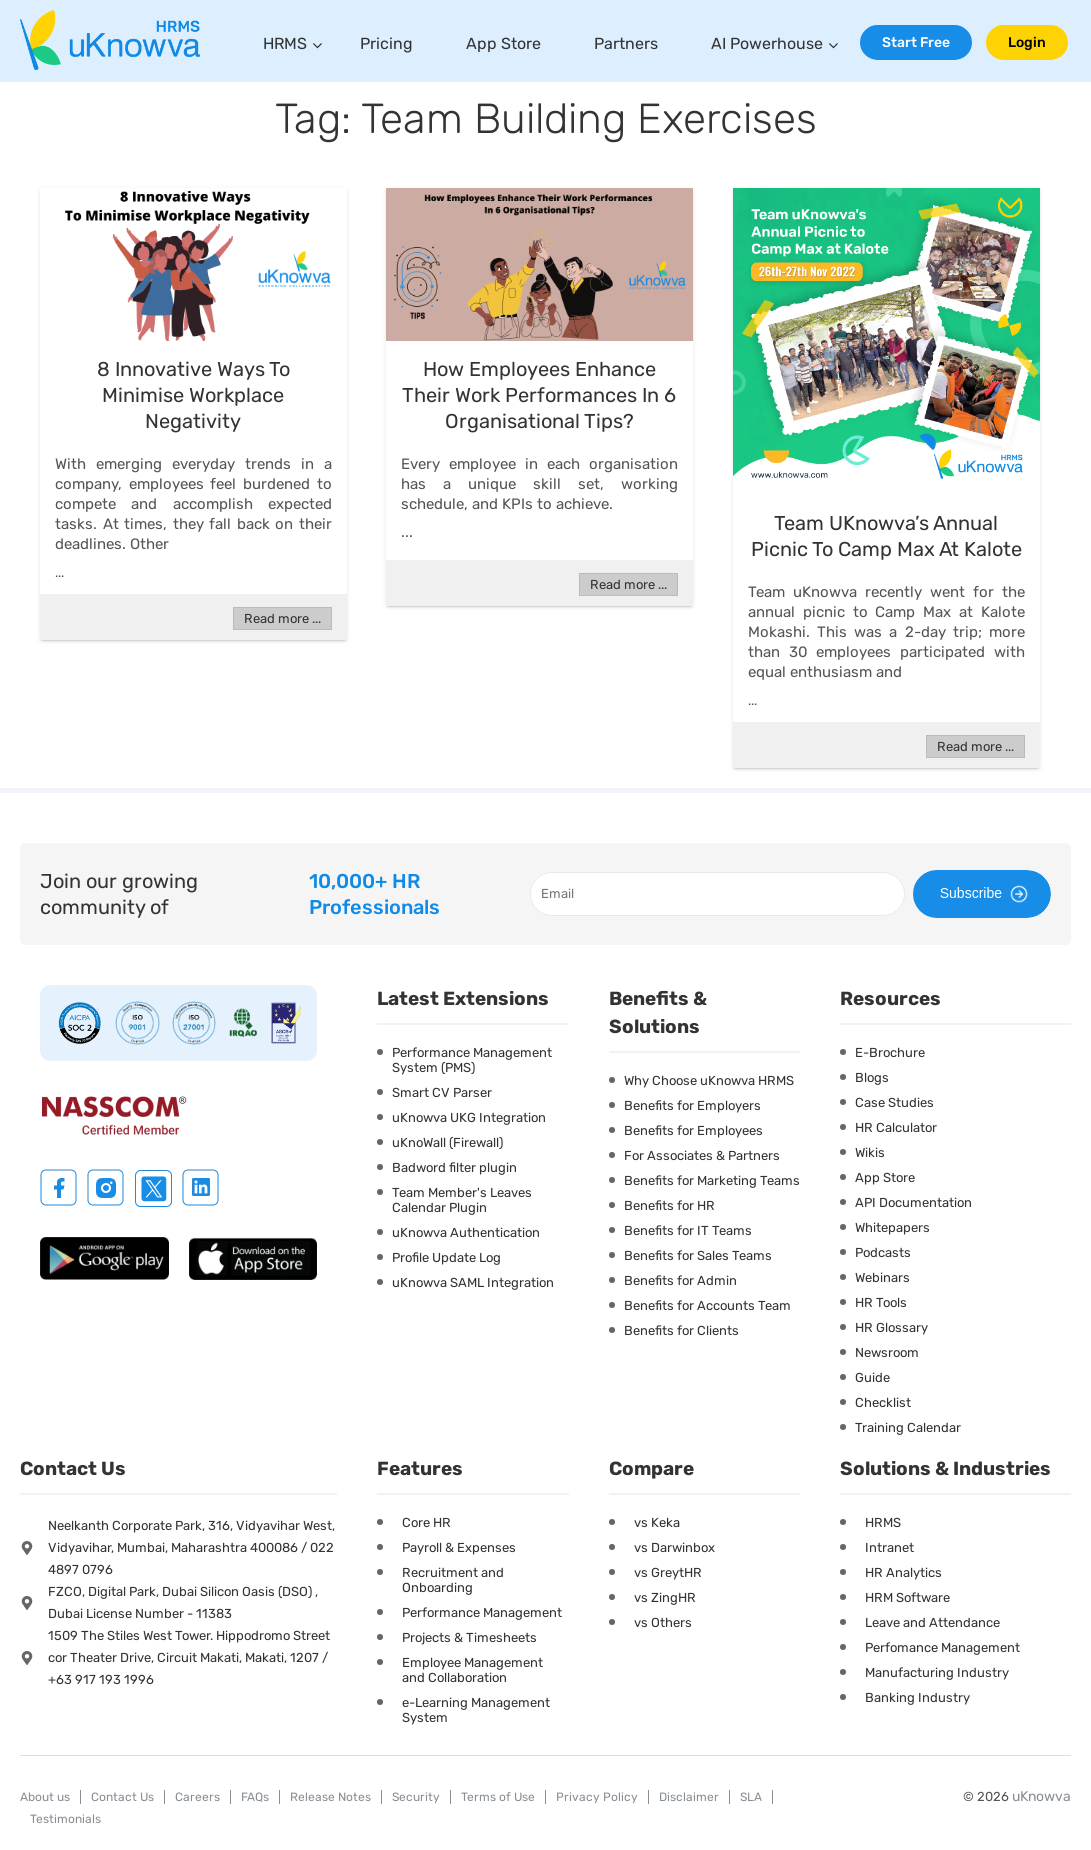 The height and width of the screenshot is (1850, 1091). Describe the element at coordinates (917, 1697) in the screenshot. I see `Banking Industry` at that location.